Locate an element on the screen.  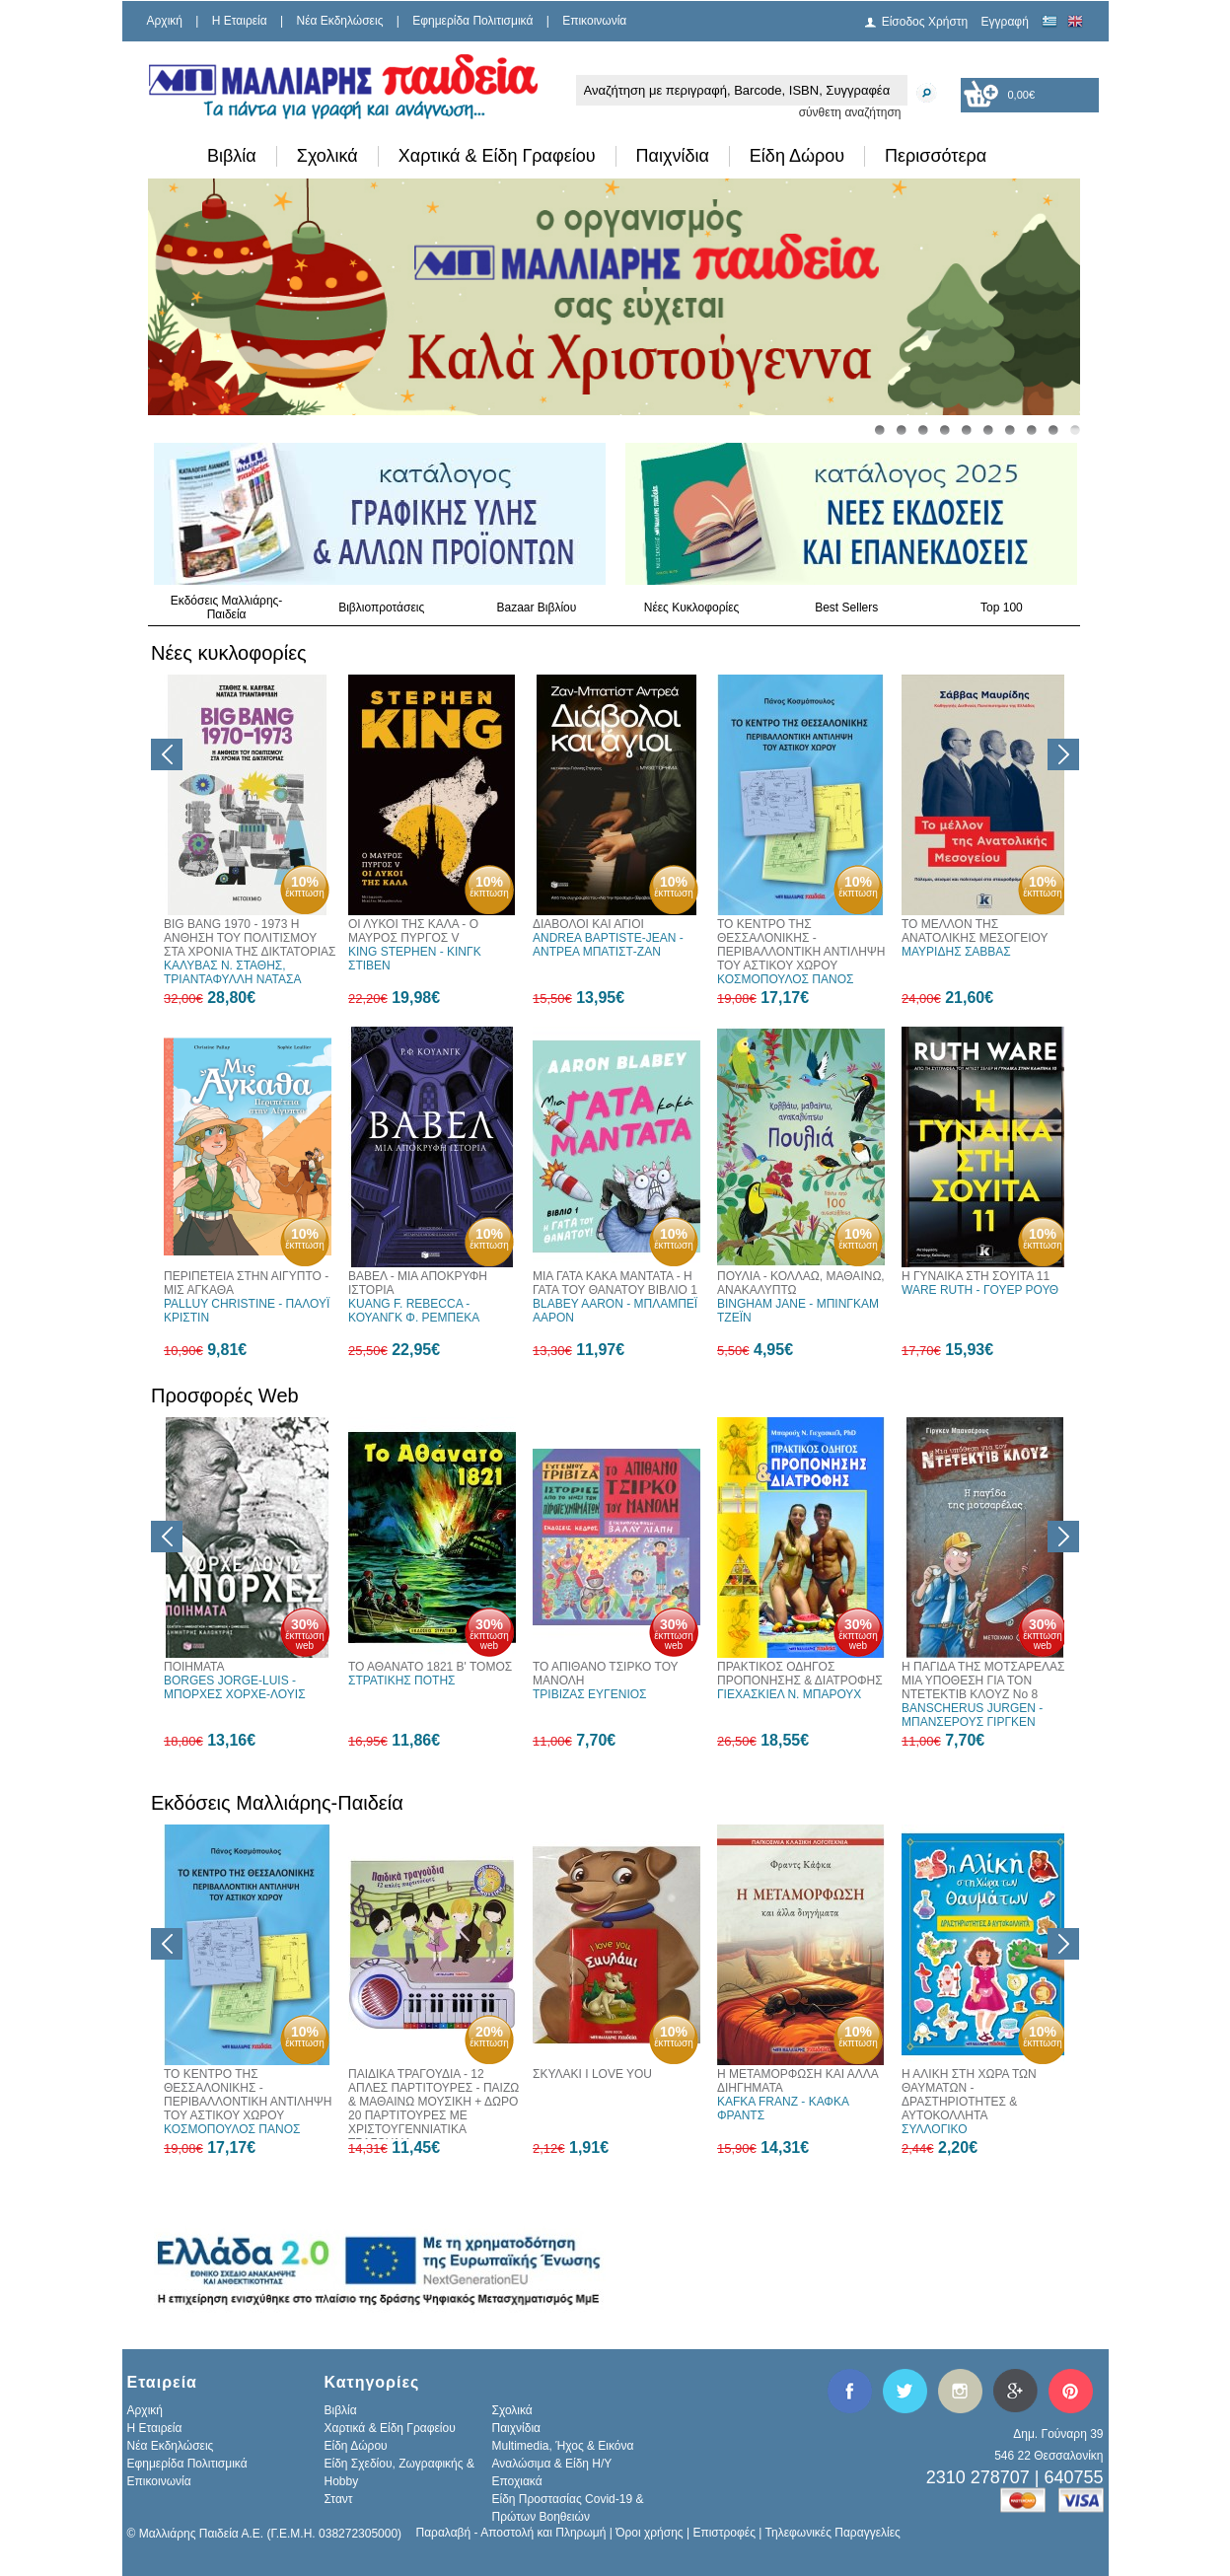
Επιστροφές is located at coordinates (724, 2533).